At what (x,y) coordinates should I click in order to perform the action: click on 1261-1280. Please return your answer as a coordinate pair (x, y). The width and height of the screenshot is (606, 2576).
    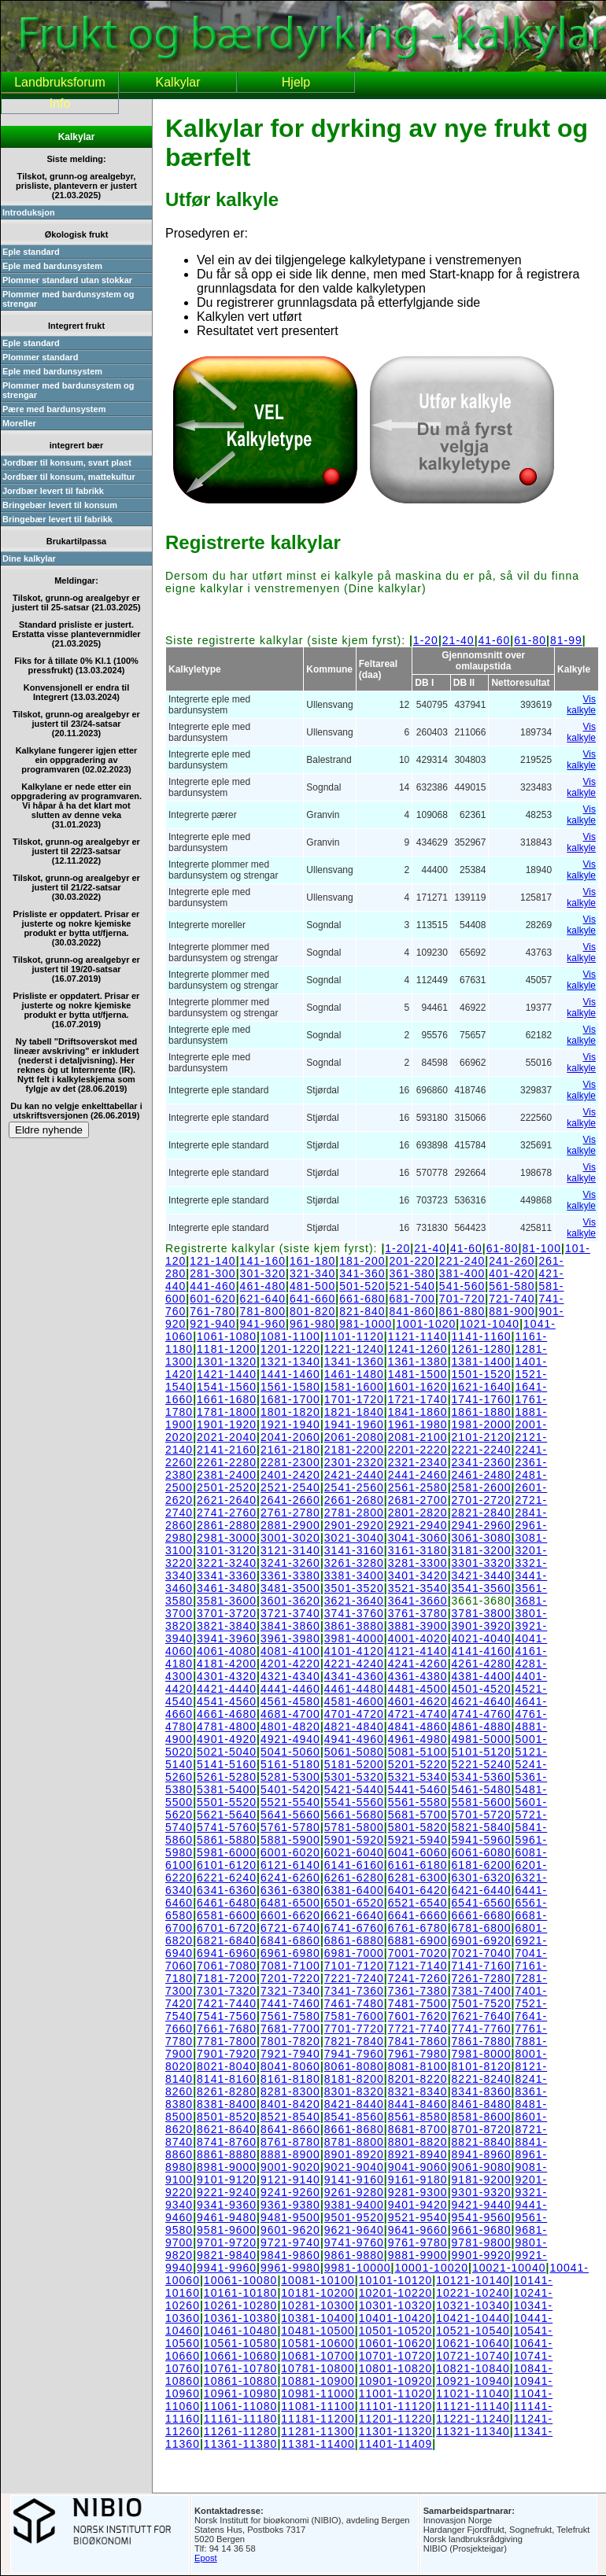
    Looking at the image, I should click on (482, 1349).